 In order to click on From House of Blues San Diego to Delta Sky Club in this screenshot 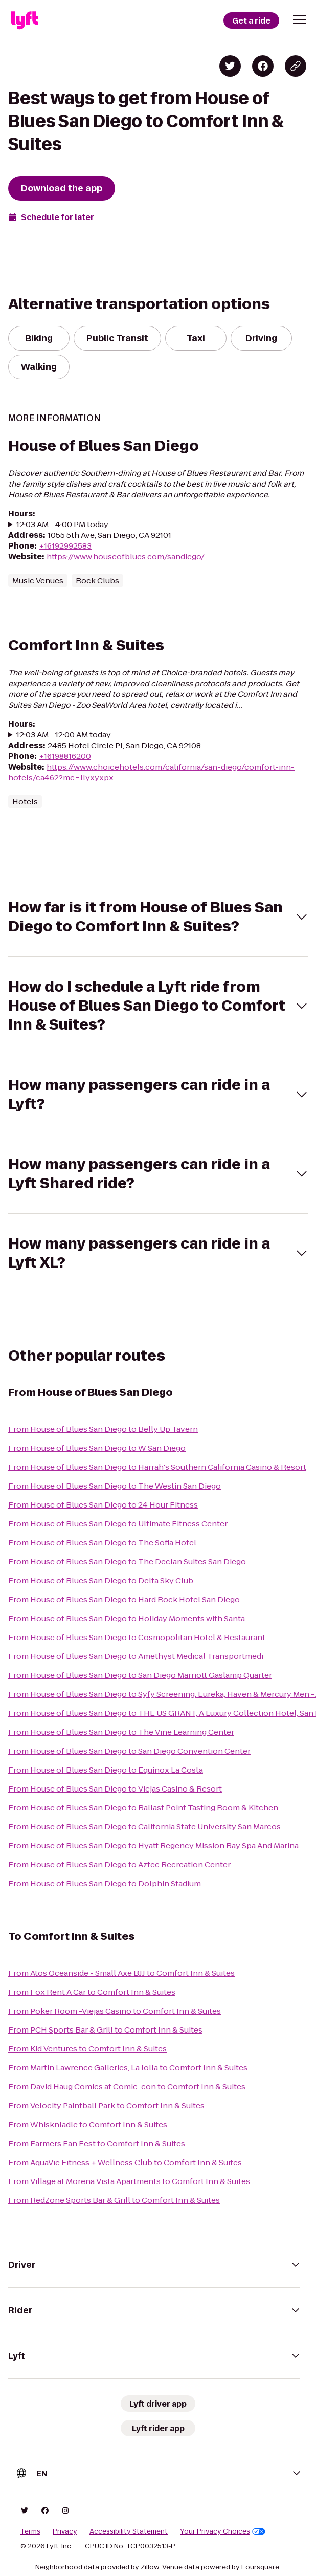, I will do `click(100, 1580)`.